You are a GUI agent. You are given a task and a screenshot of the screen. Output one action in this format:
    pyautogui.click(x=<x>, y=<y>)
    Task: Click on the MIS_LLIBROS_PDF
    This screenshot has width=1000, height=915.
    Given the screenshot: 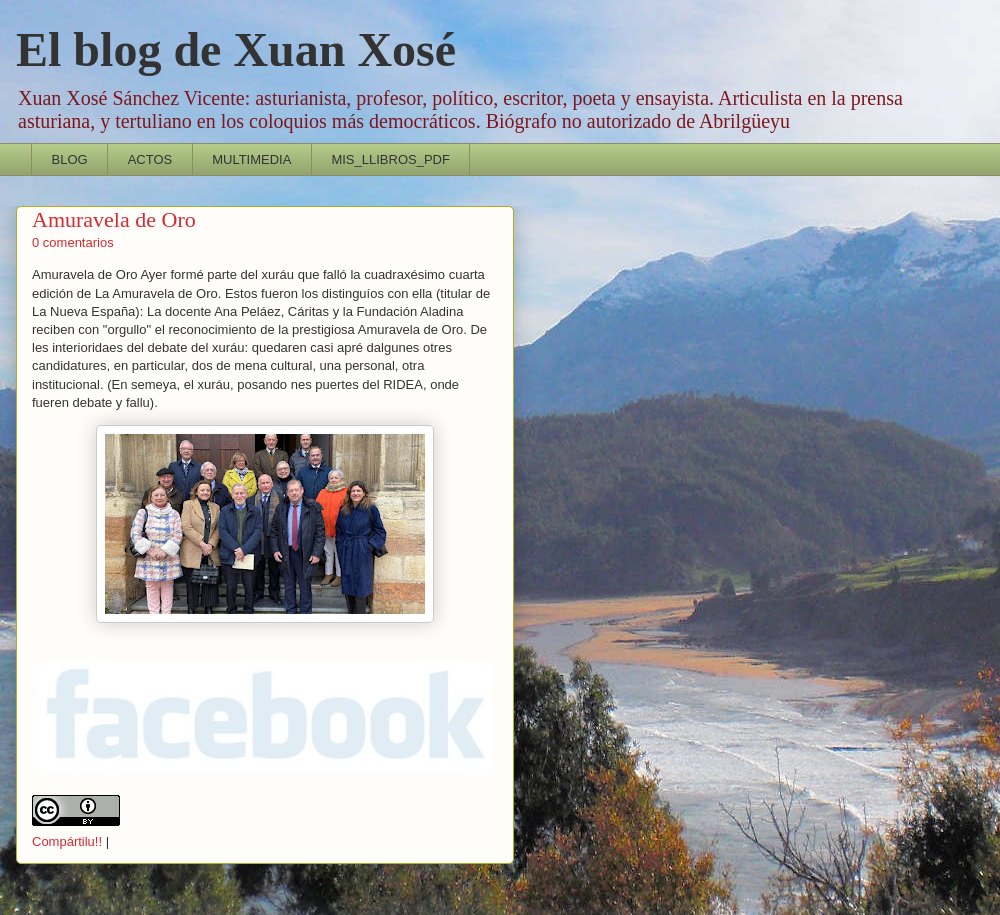 What is the action you would take?
    pyautogui.click(x=390, y=159)
    